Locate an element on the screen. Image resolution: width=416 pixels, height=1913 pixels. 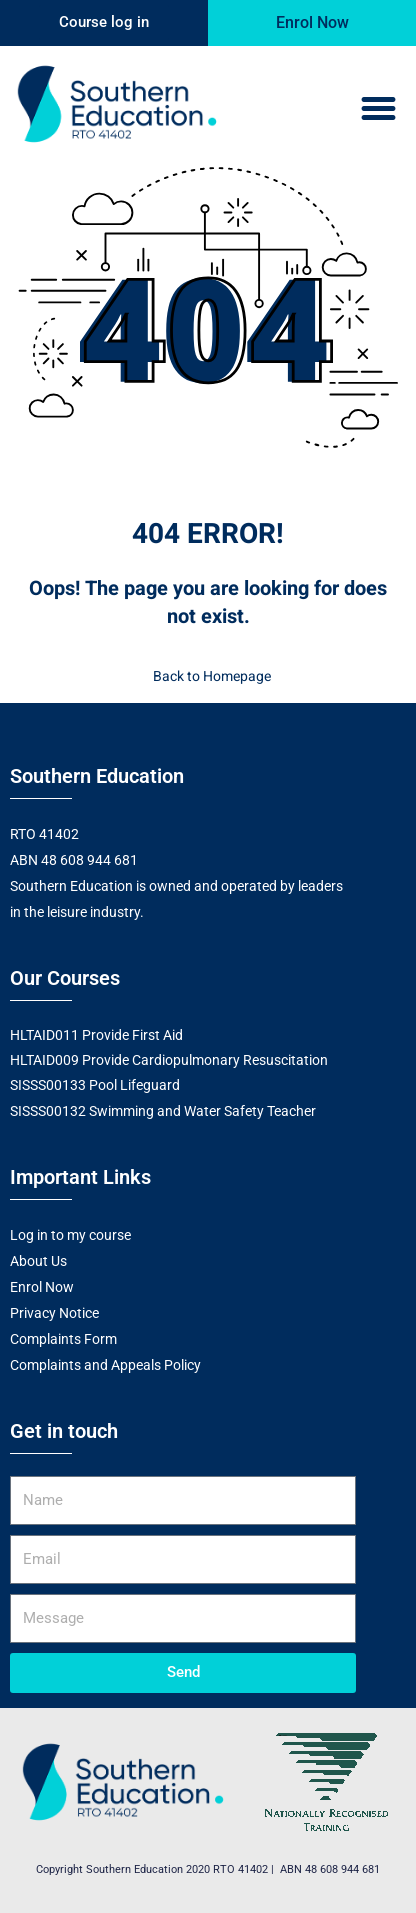
SISSS00132 Swimming and Water Safety Teacher is located at coordinates (163, 1111).